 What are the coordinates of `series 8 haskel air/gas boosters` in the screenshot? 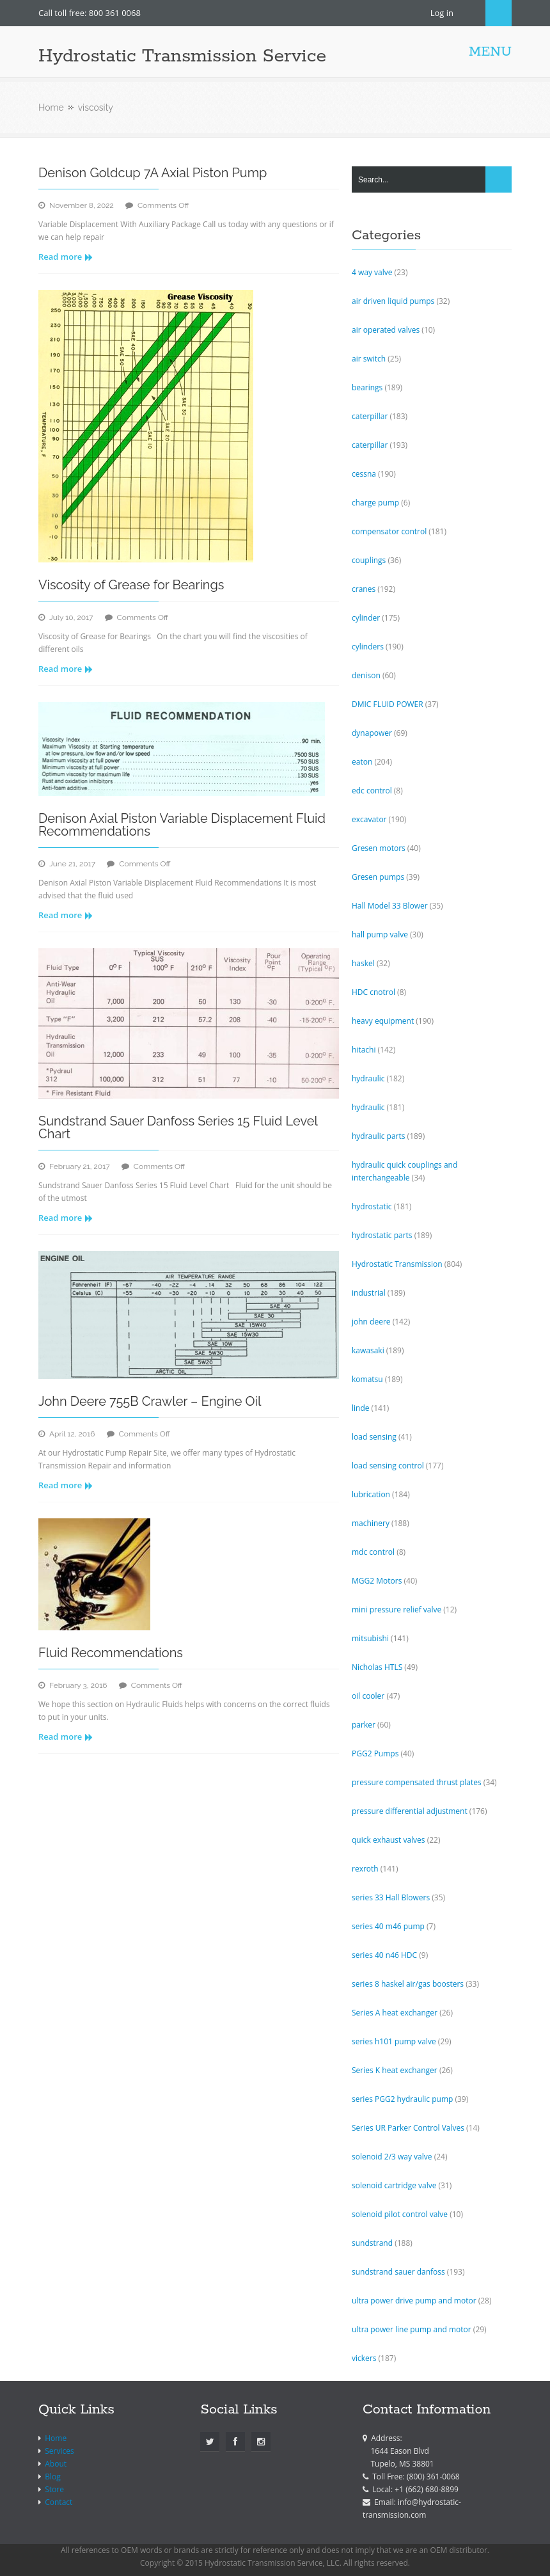 It's located at (408, 1983).